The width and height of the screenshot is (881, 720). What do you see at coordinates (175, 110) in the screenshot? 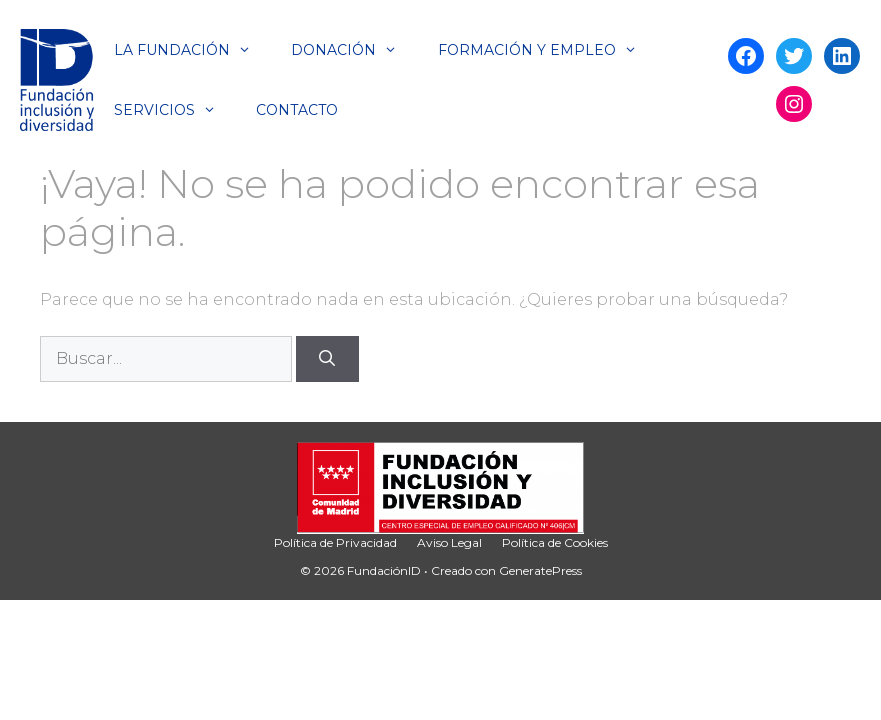
I see `Servicios` at bounding box center [175, 110].